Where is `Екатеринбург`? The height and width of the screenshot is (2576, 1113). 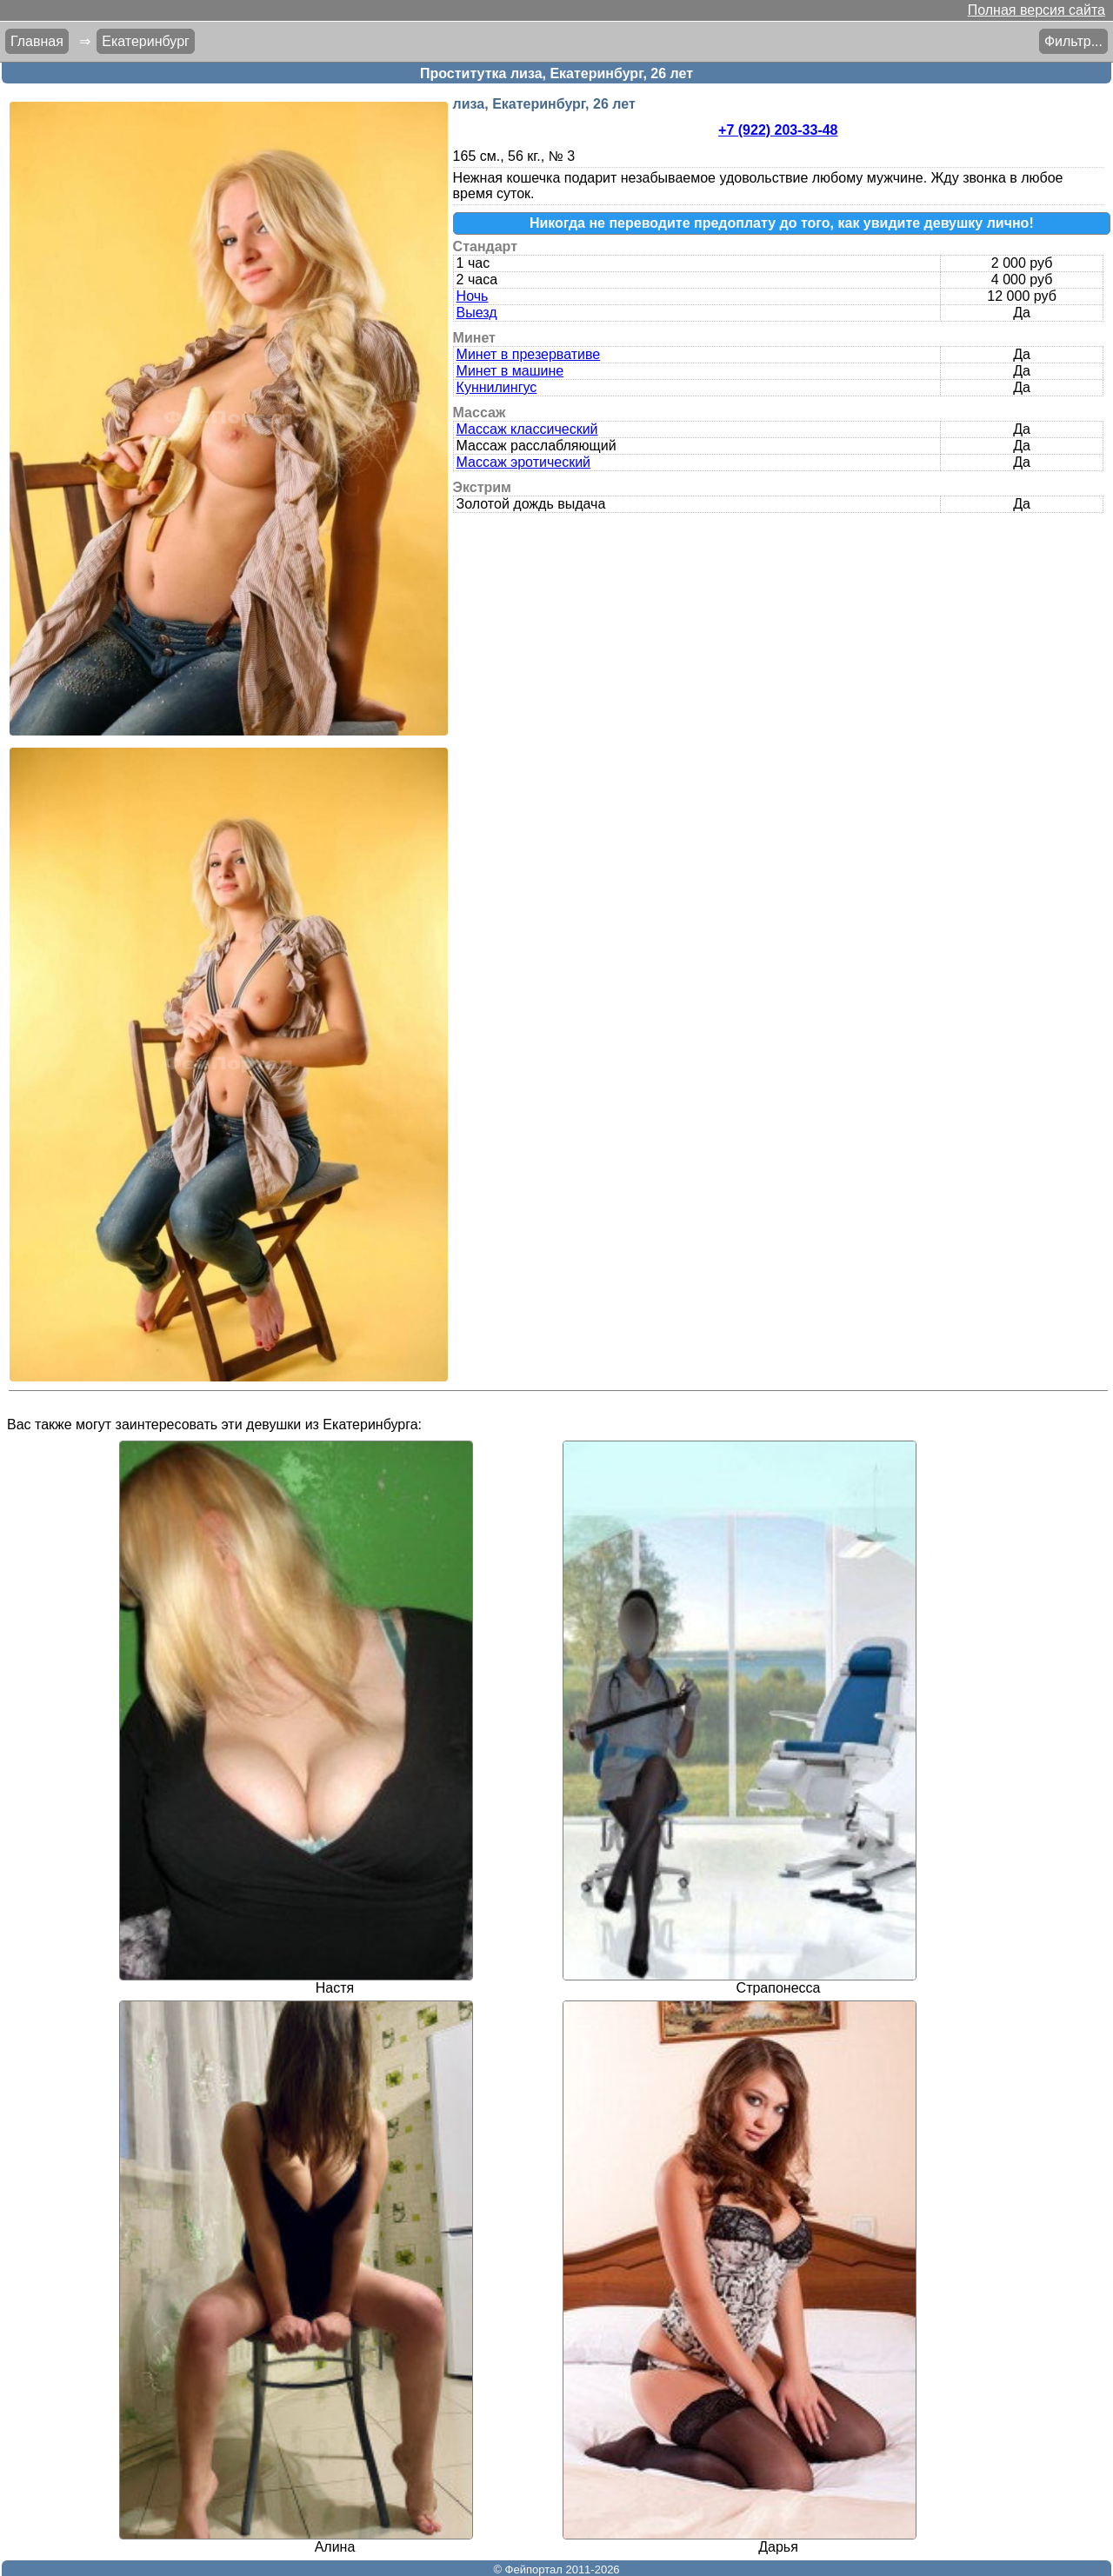 Екатеринбург is located at coordinates (146, 41).